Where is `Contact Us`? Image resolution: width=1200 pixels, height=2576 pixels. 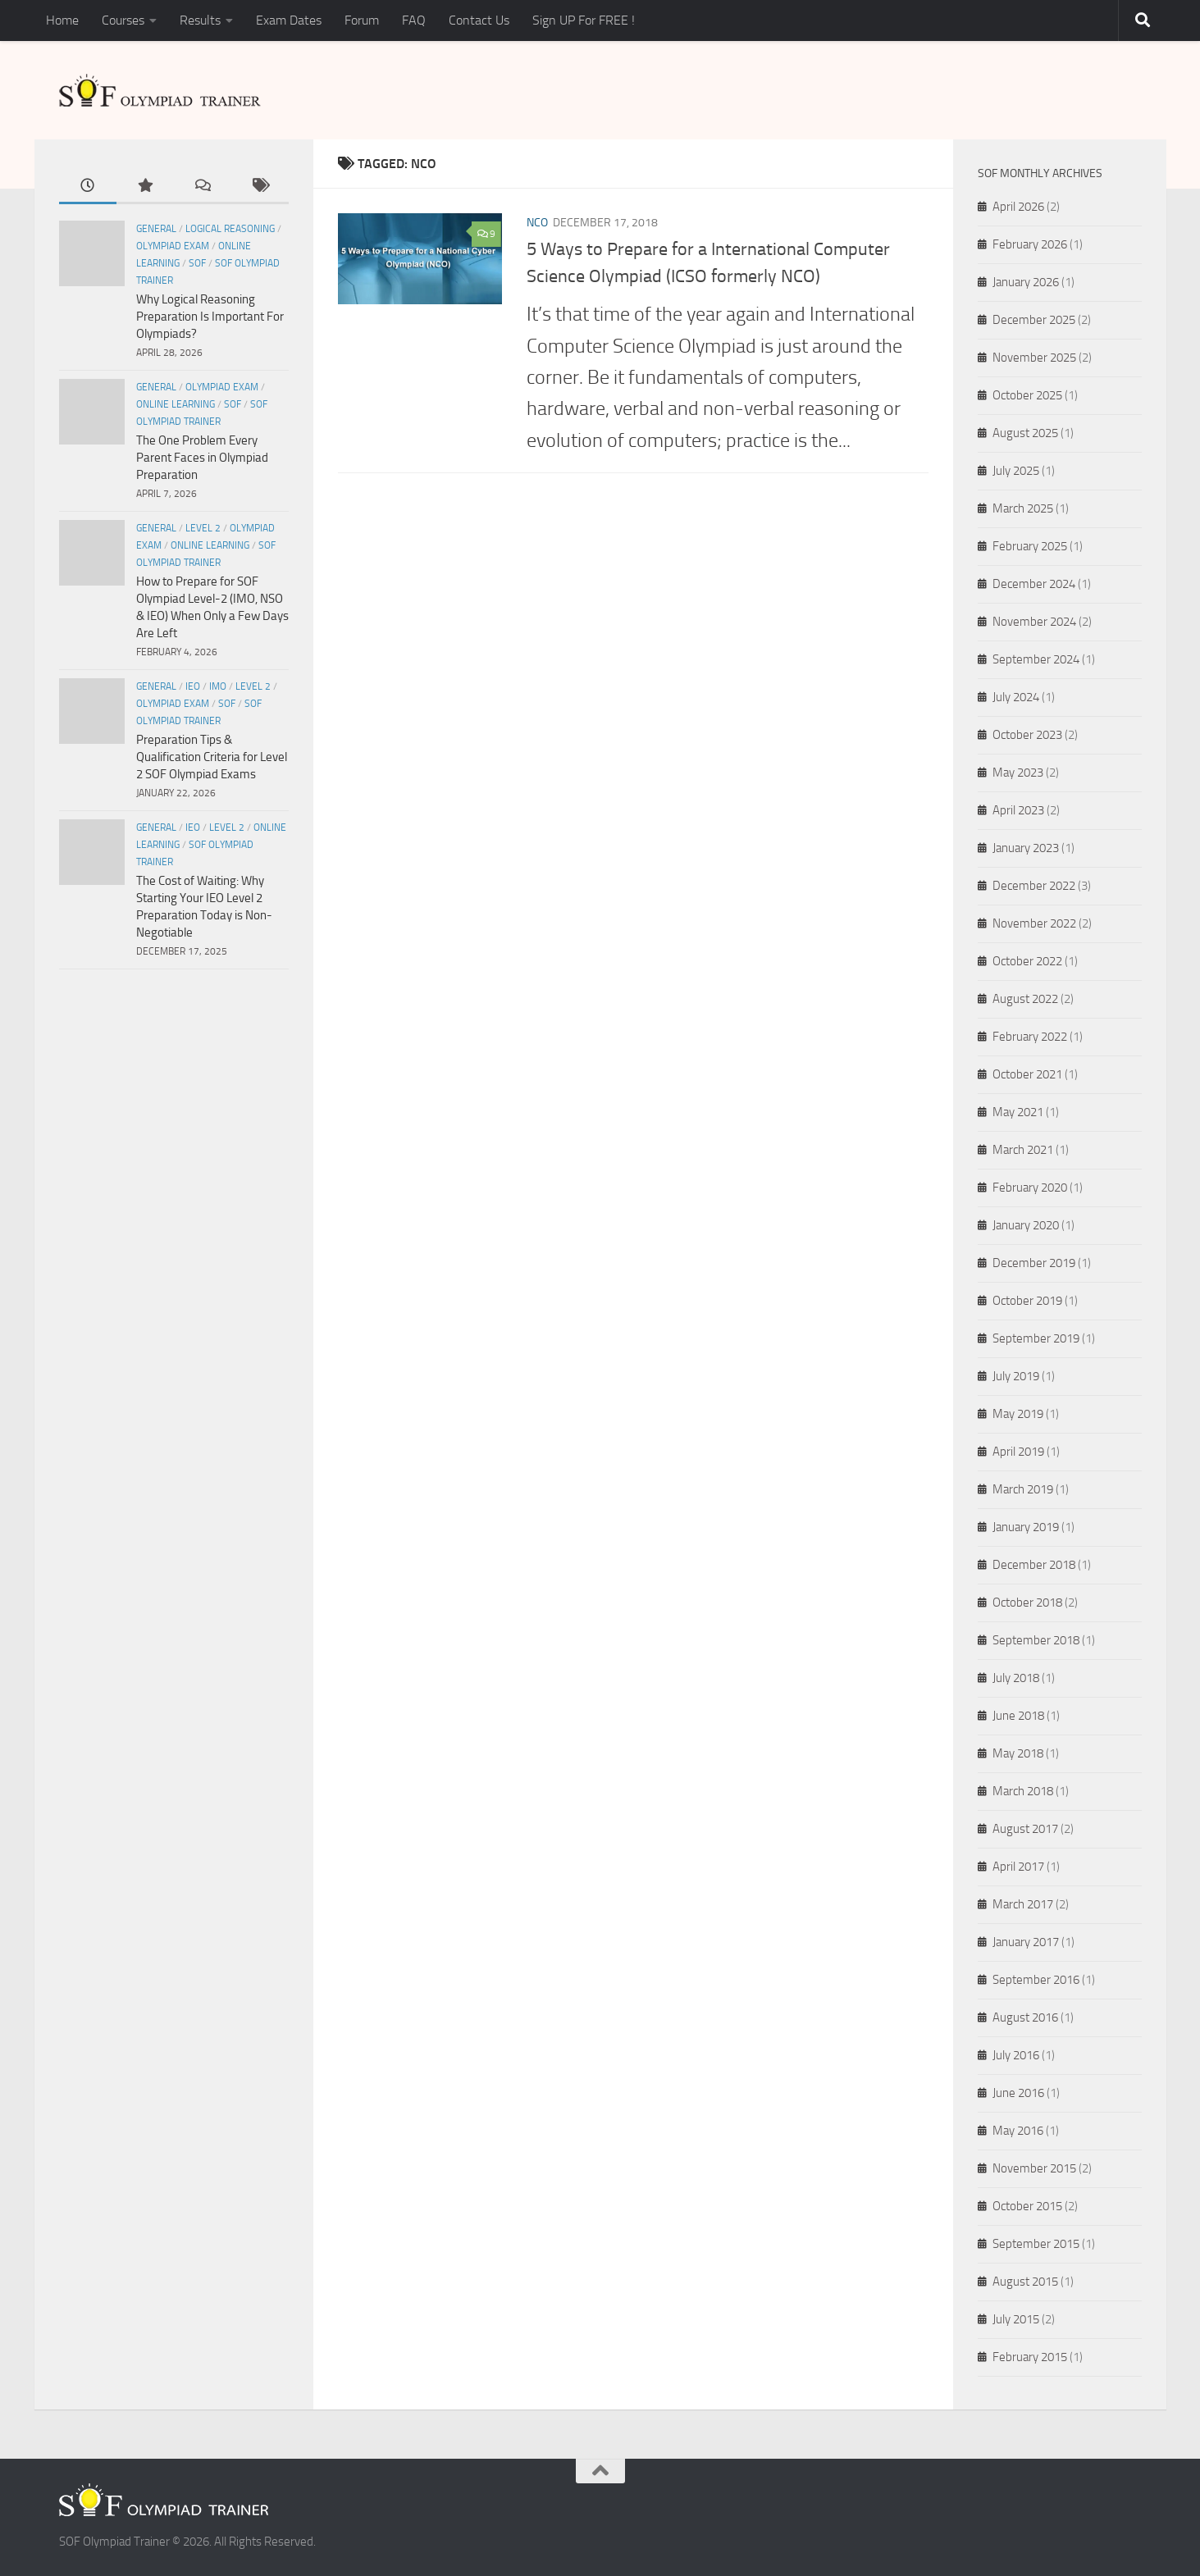
Contact Us is located at coordinates (479, 20).